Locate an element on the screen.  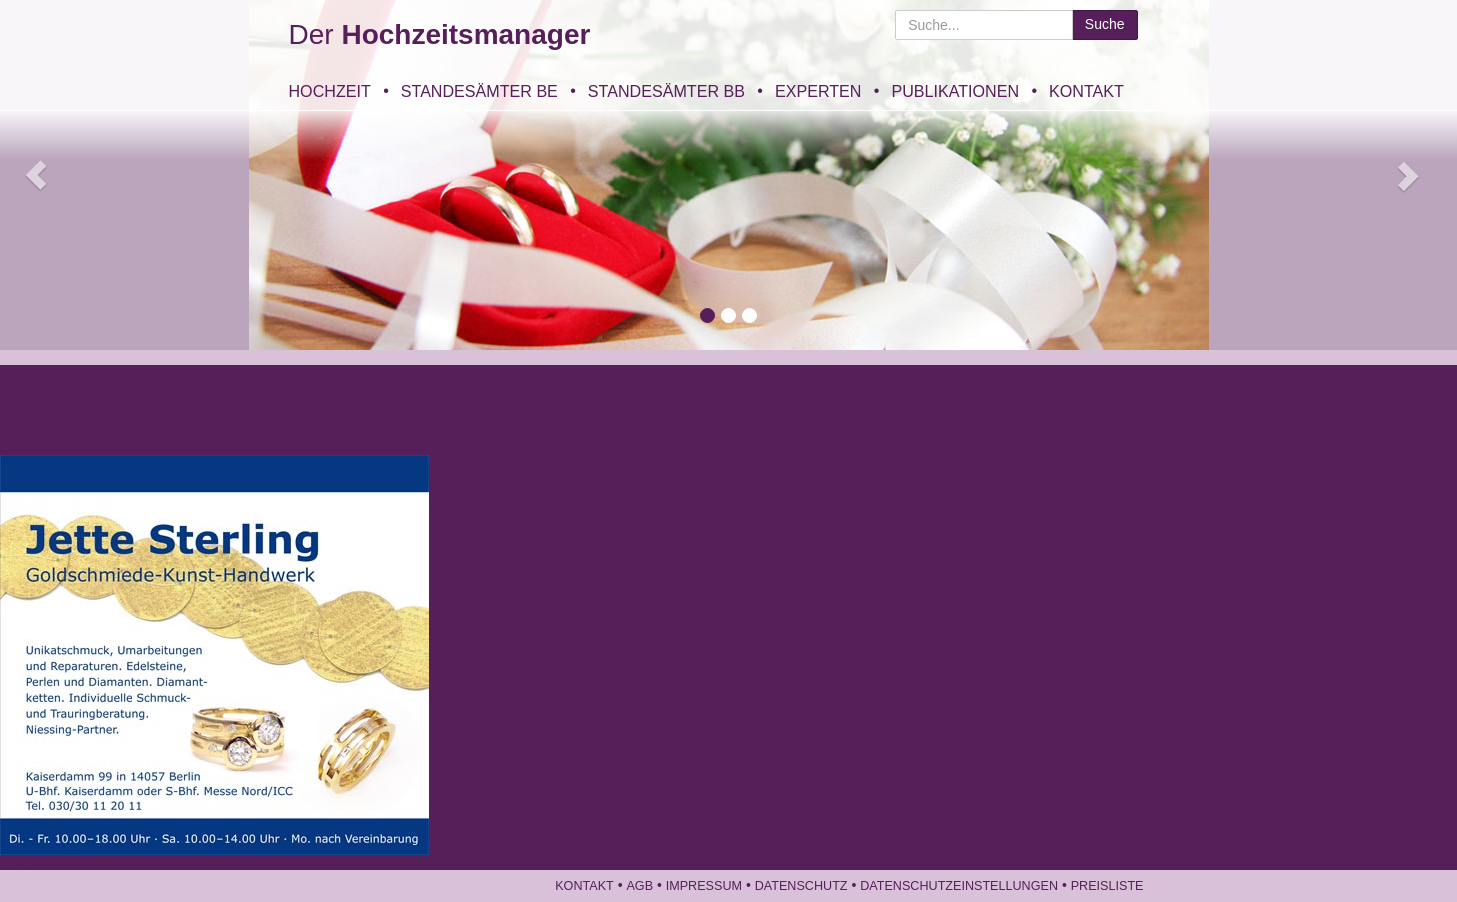
Impressum is located at coordinates (704, 886).